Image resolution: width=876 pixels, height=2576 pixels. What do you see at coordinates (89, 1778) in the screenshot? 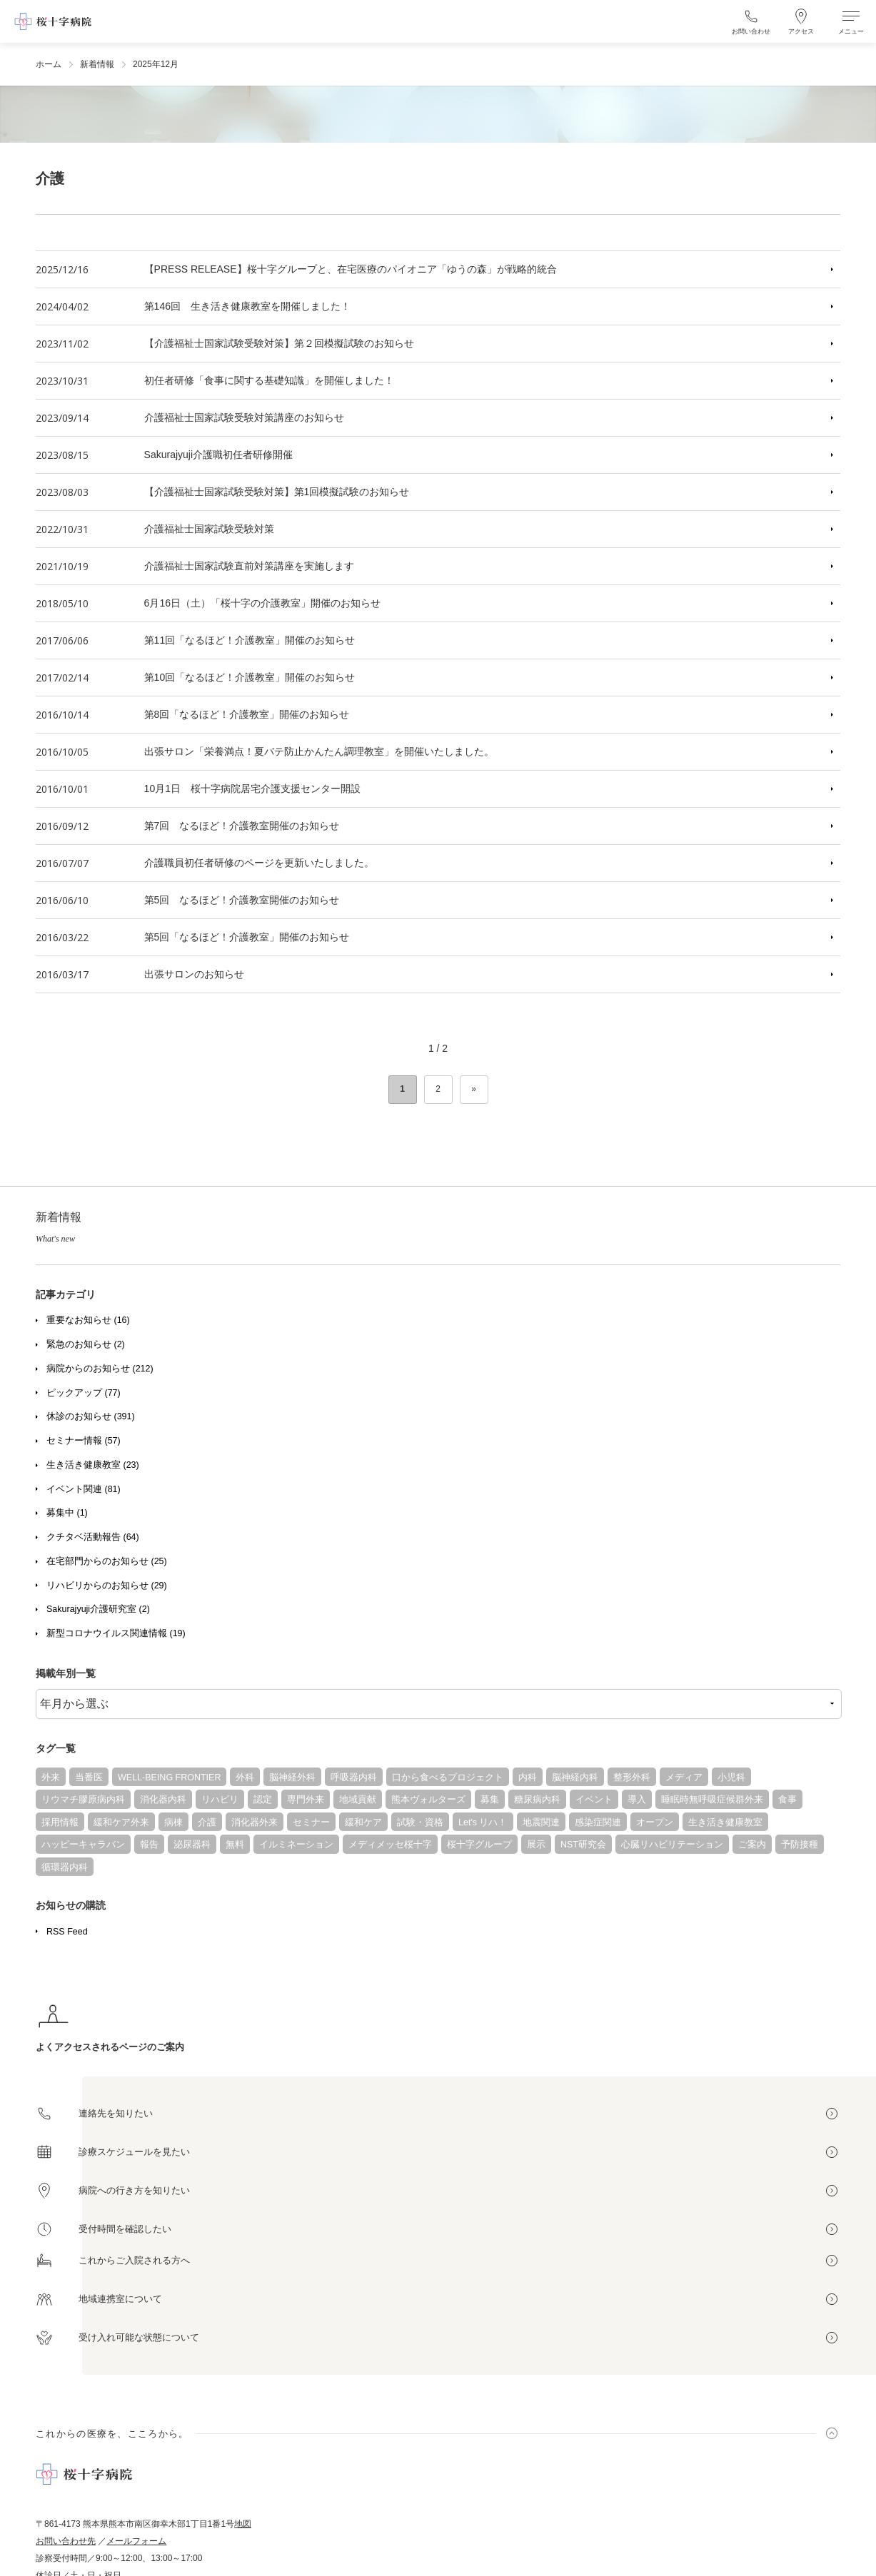
I see `当番医` at bounding box center [89, 1778].